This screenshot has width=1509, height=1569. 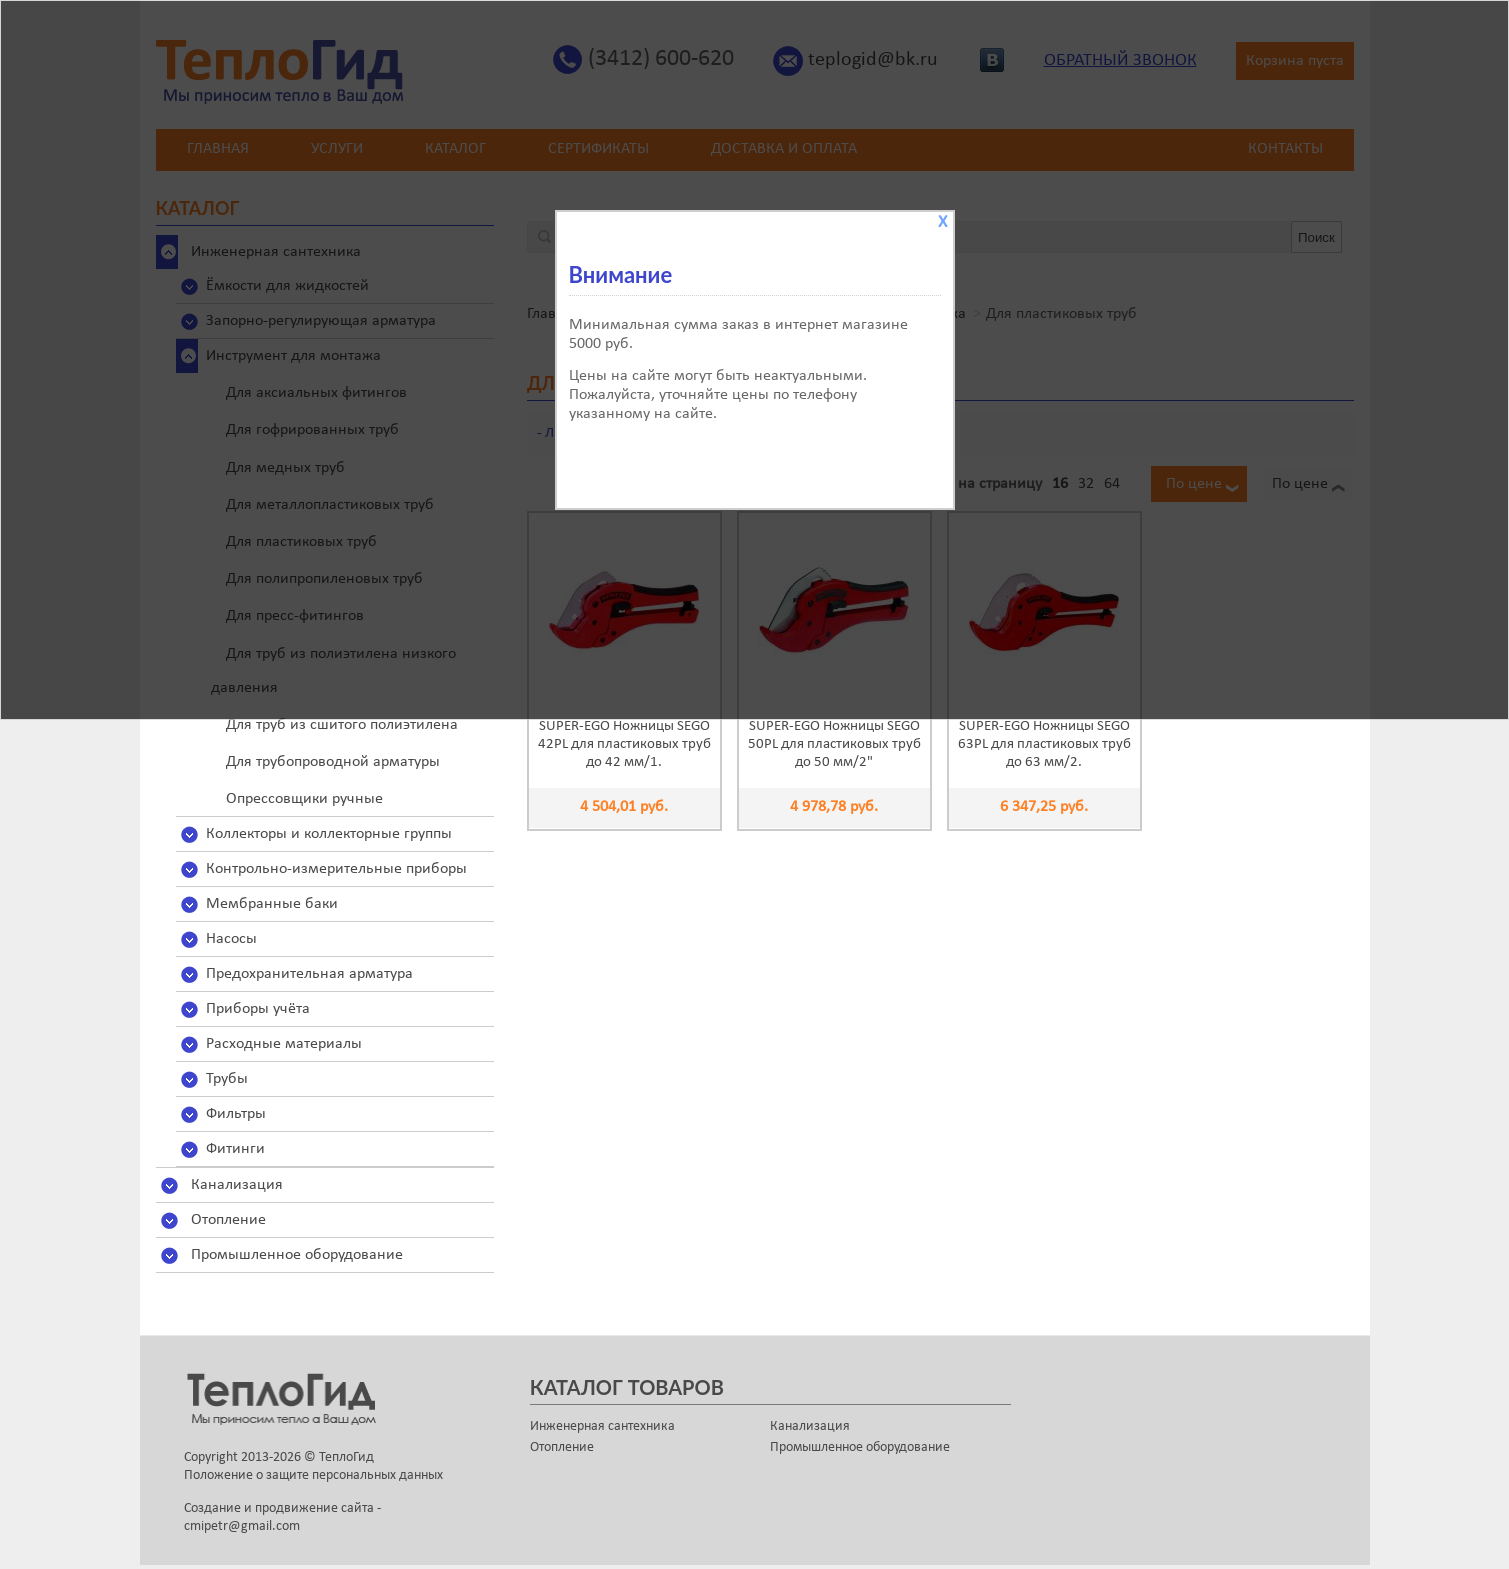 What do you see at coordinates (297, 1255) in the screenshot?
I see `Промышленное оборудование` at bounding box center [297, 1255].